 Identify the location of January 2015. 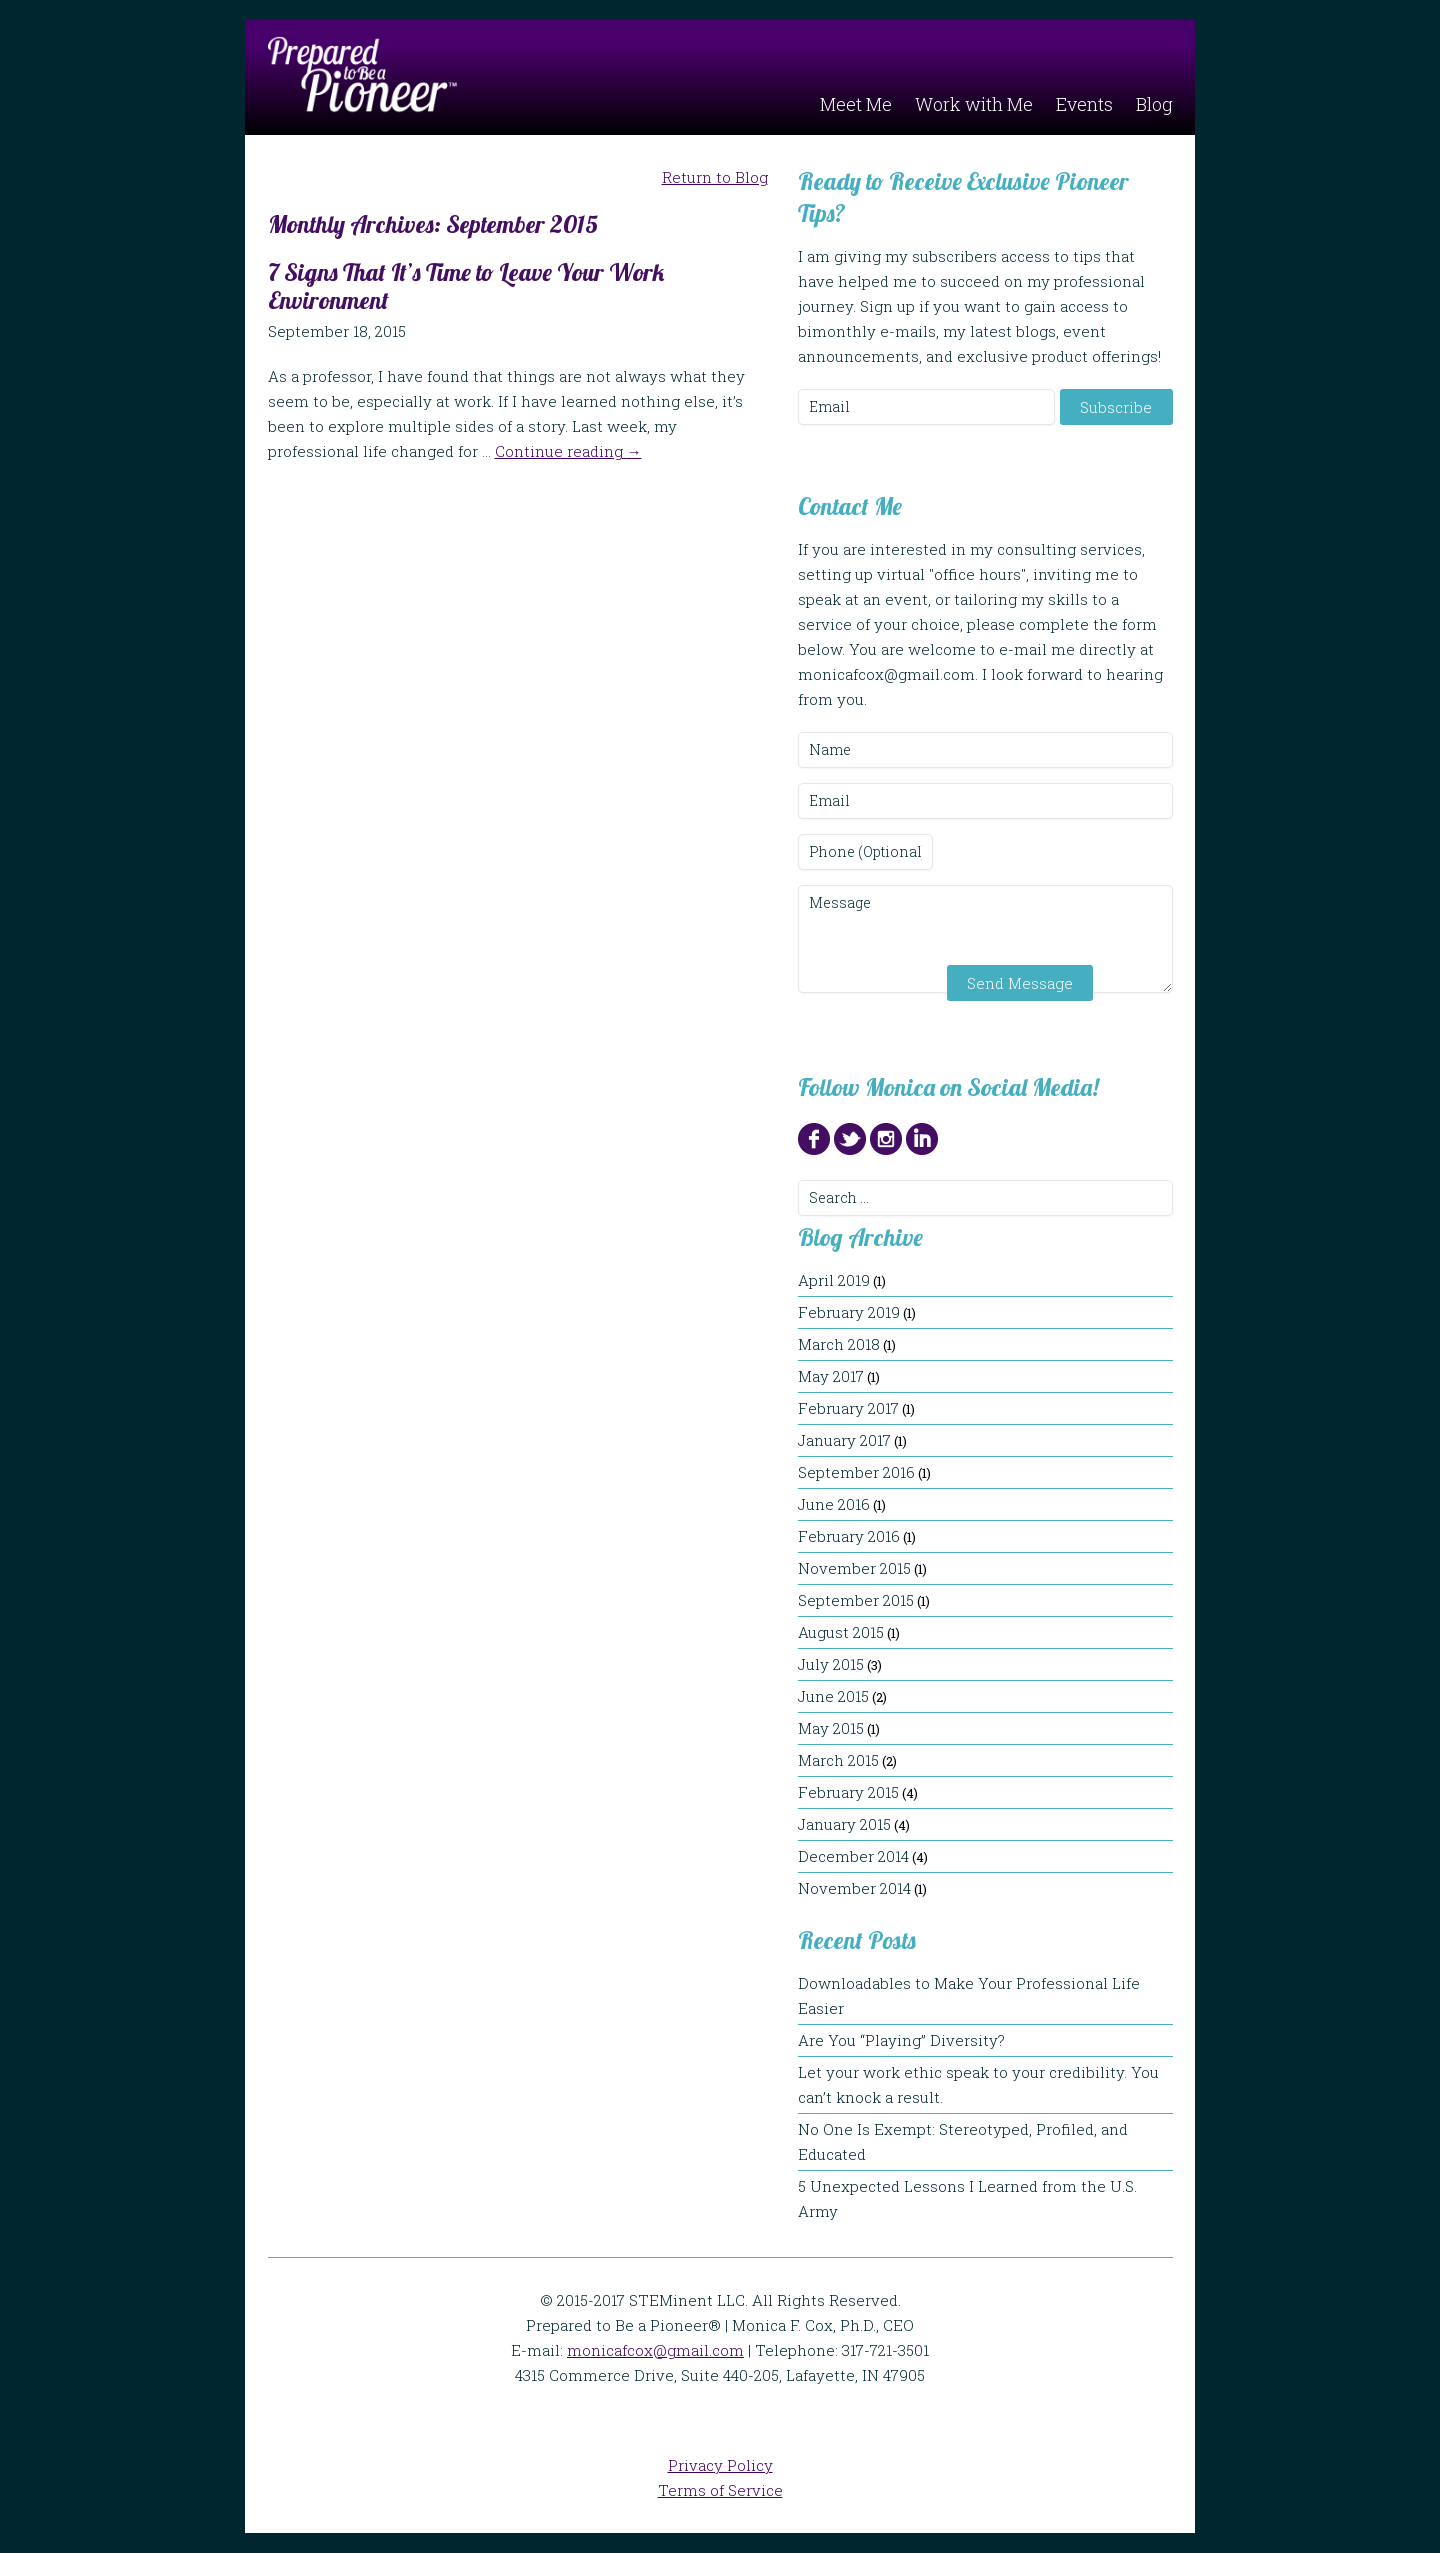
(844, 1824).